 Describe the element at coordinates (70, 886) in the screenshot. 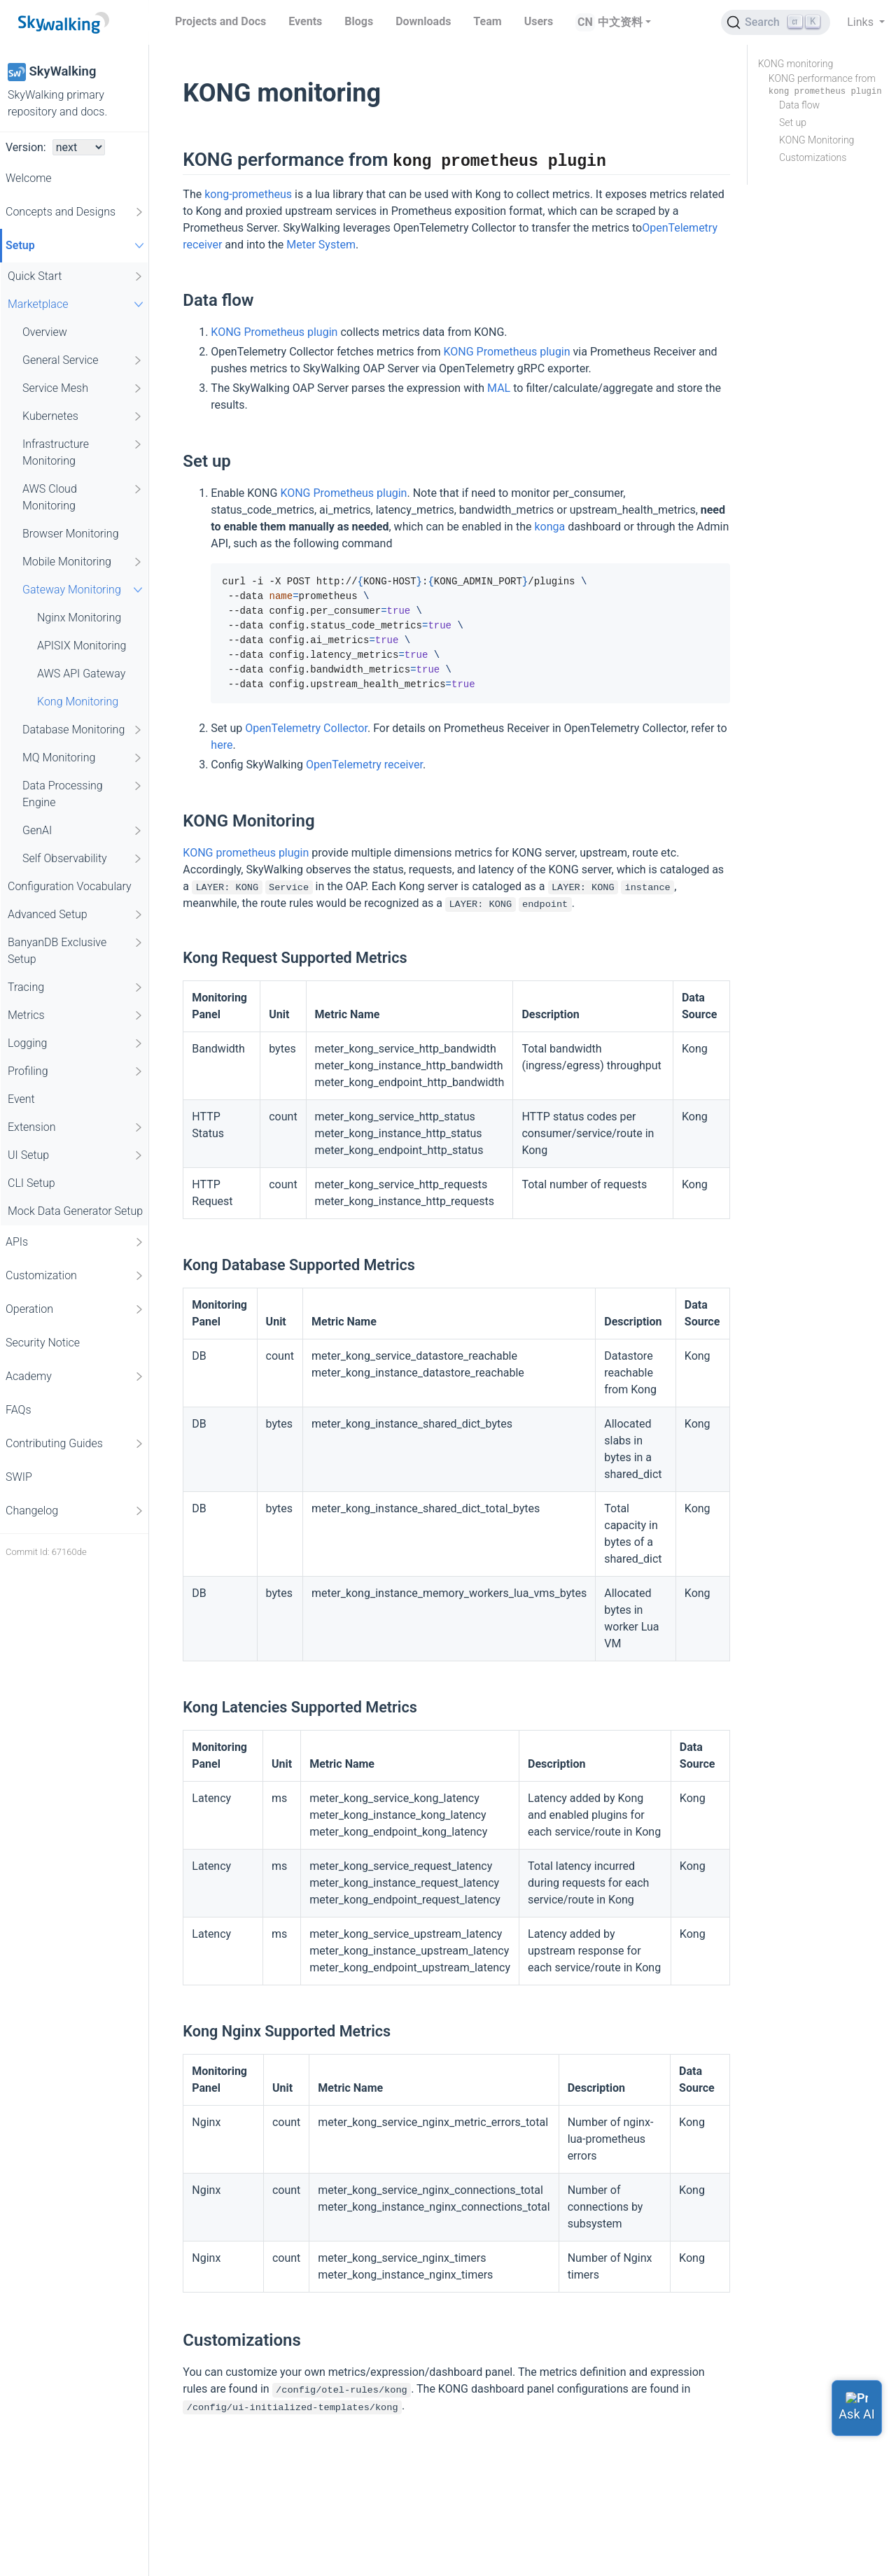

I see `Configuration Vocabulary` at that location.